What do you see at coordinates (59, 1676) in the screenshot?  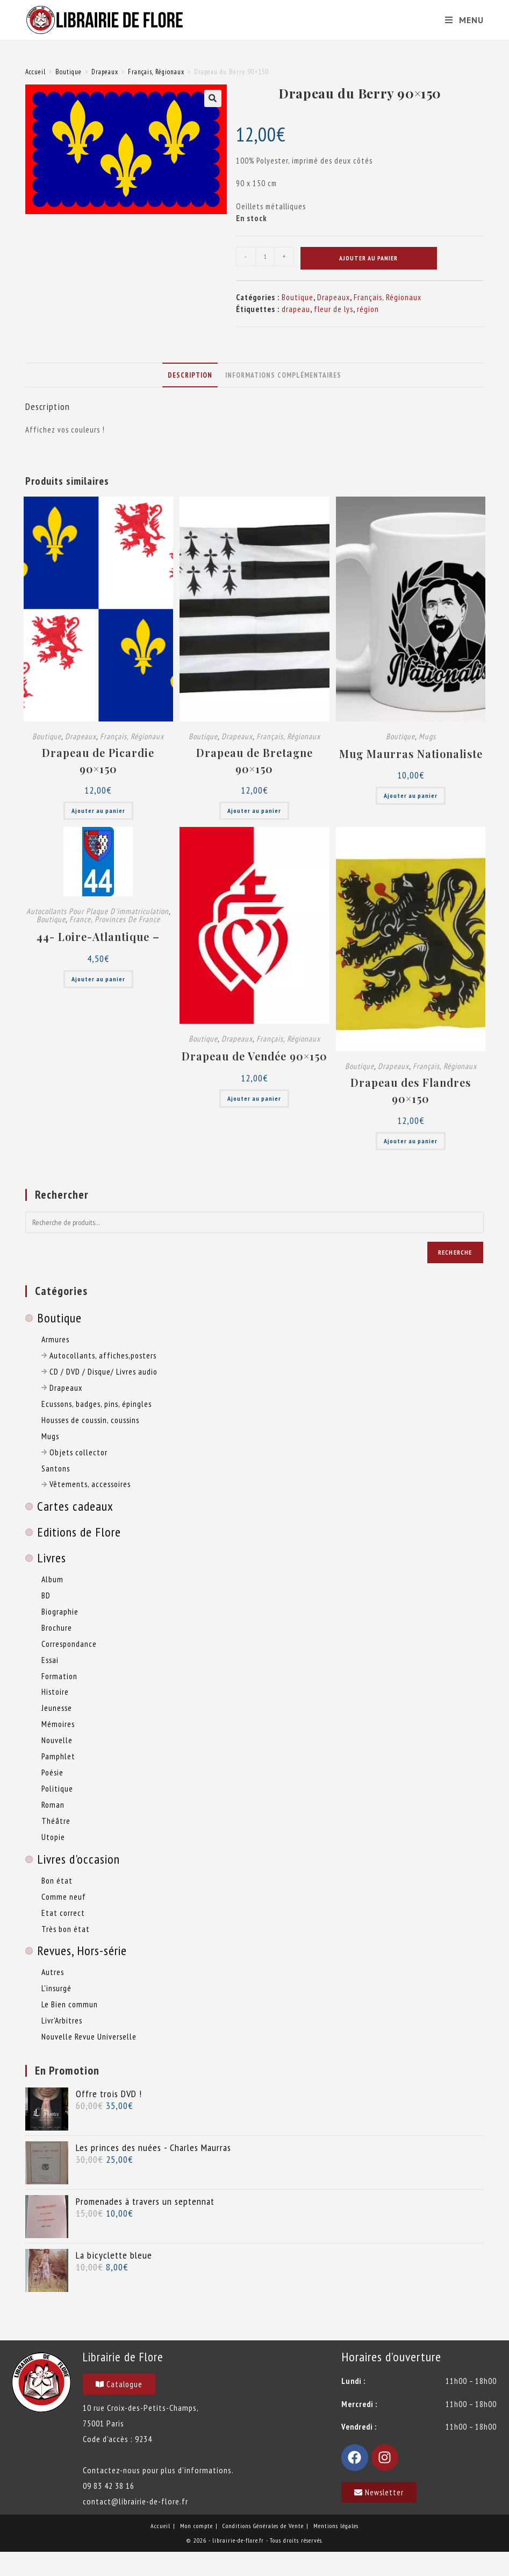 I see `Formation` at bounding box center [59, 1676].